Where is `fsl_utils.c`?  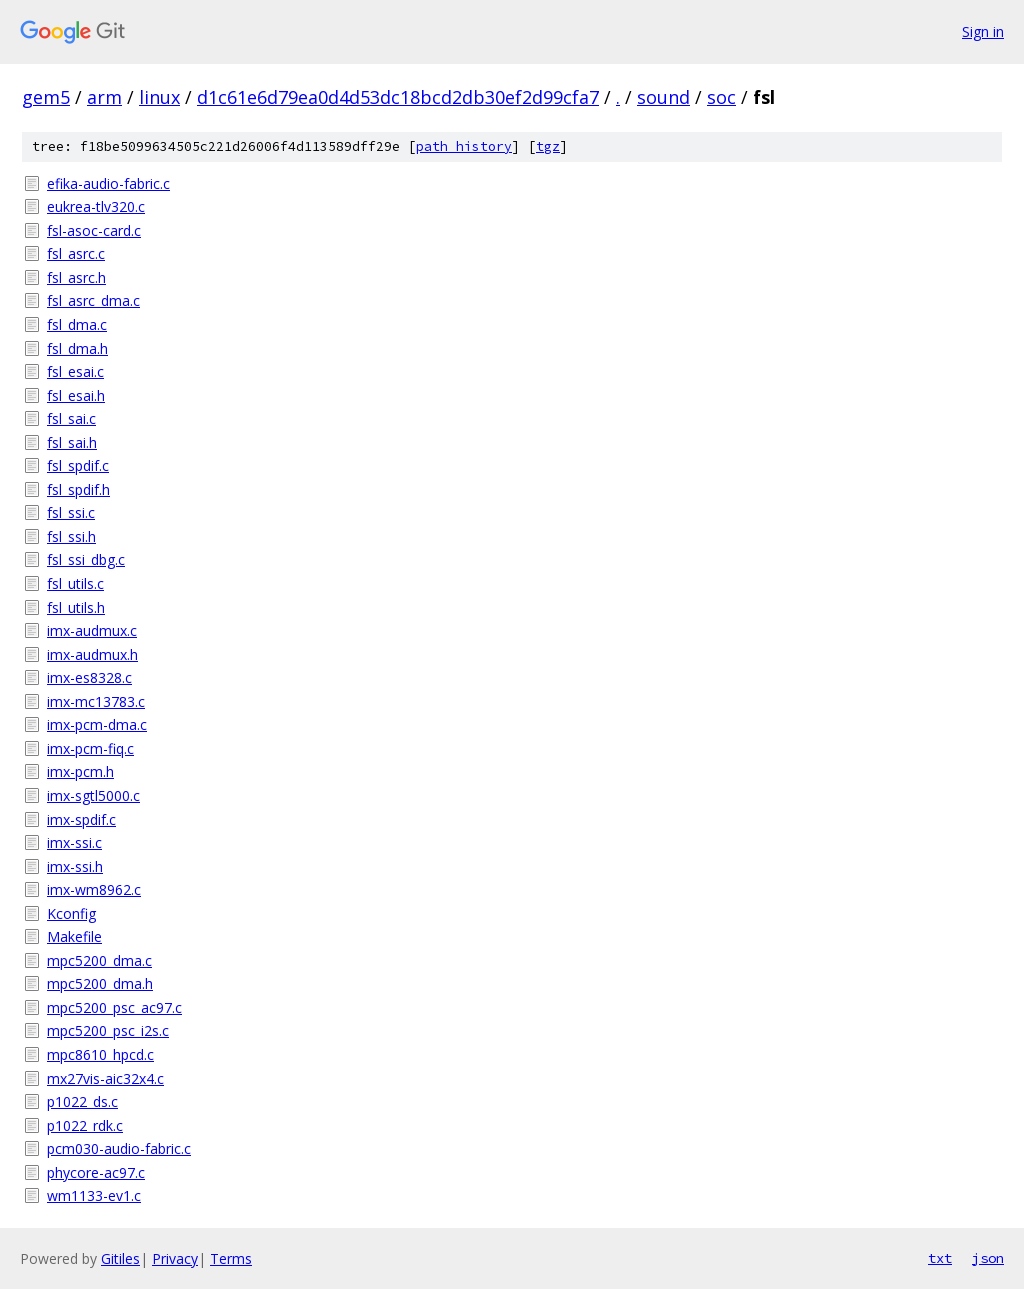
fsl_utils.c is located at coordinates (75, 583).